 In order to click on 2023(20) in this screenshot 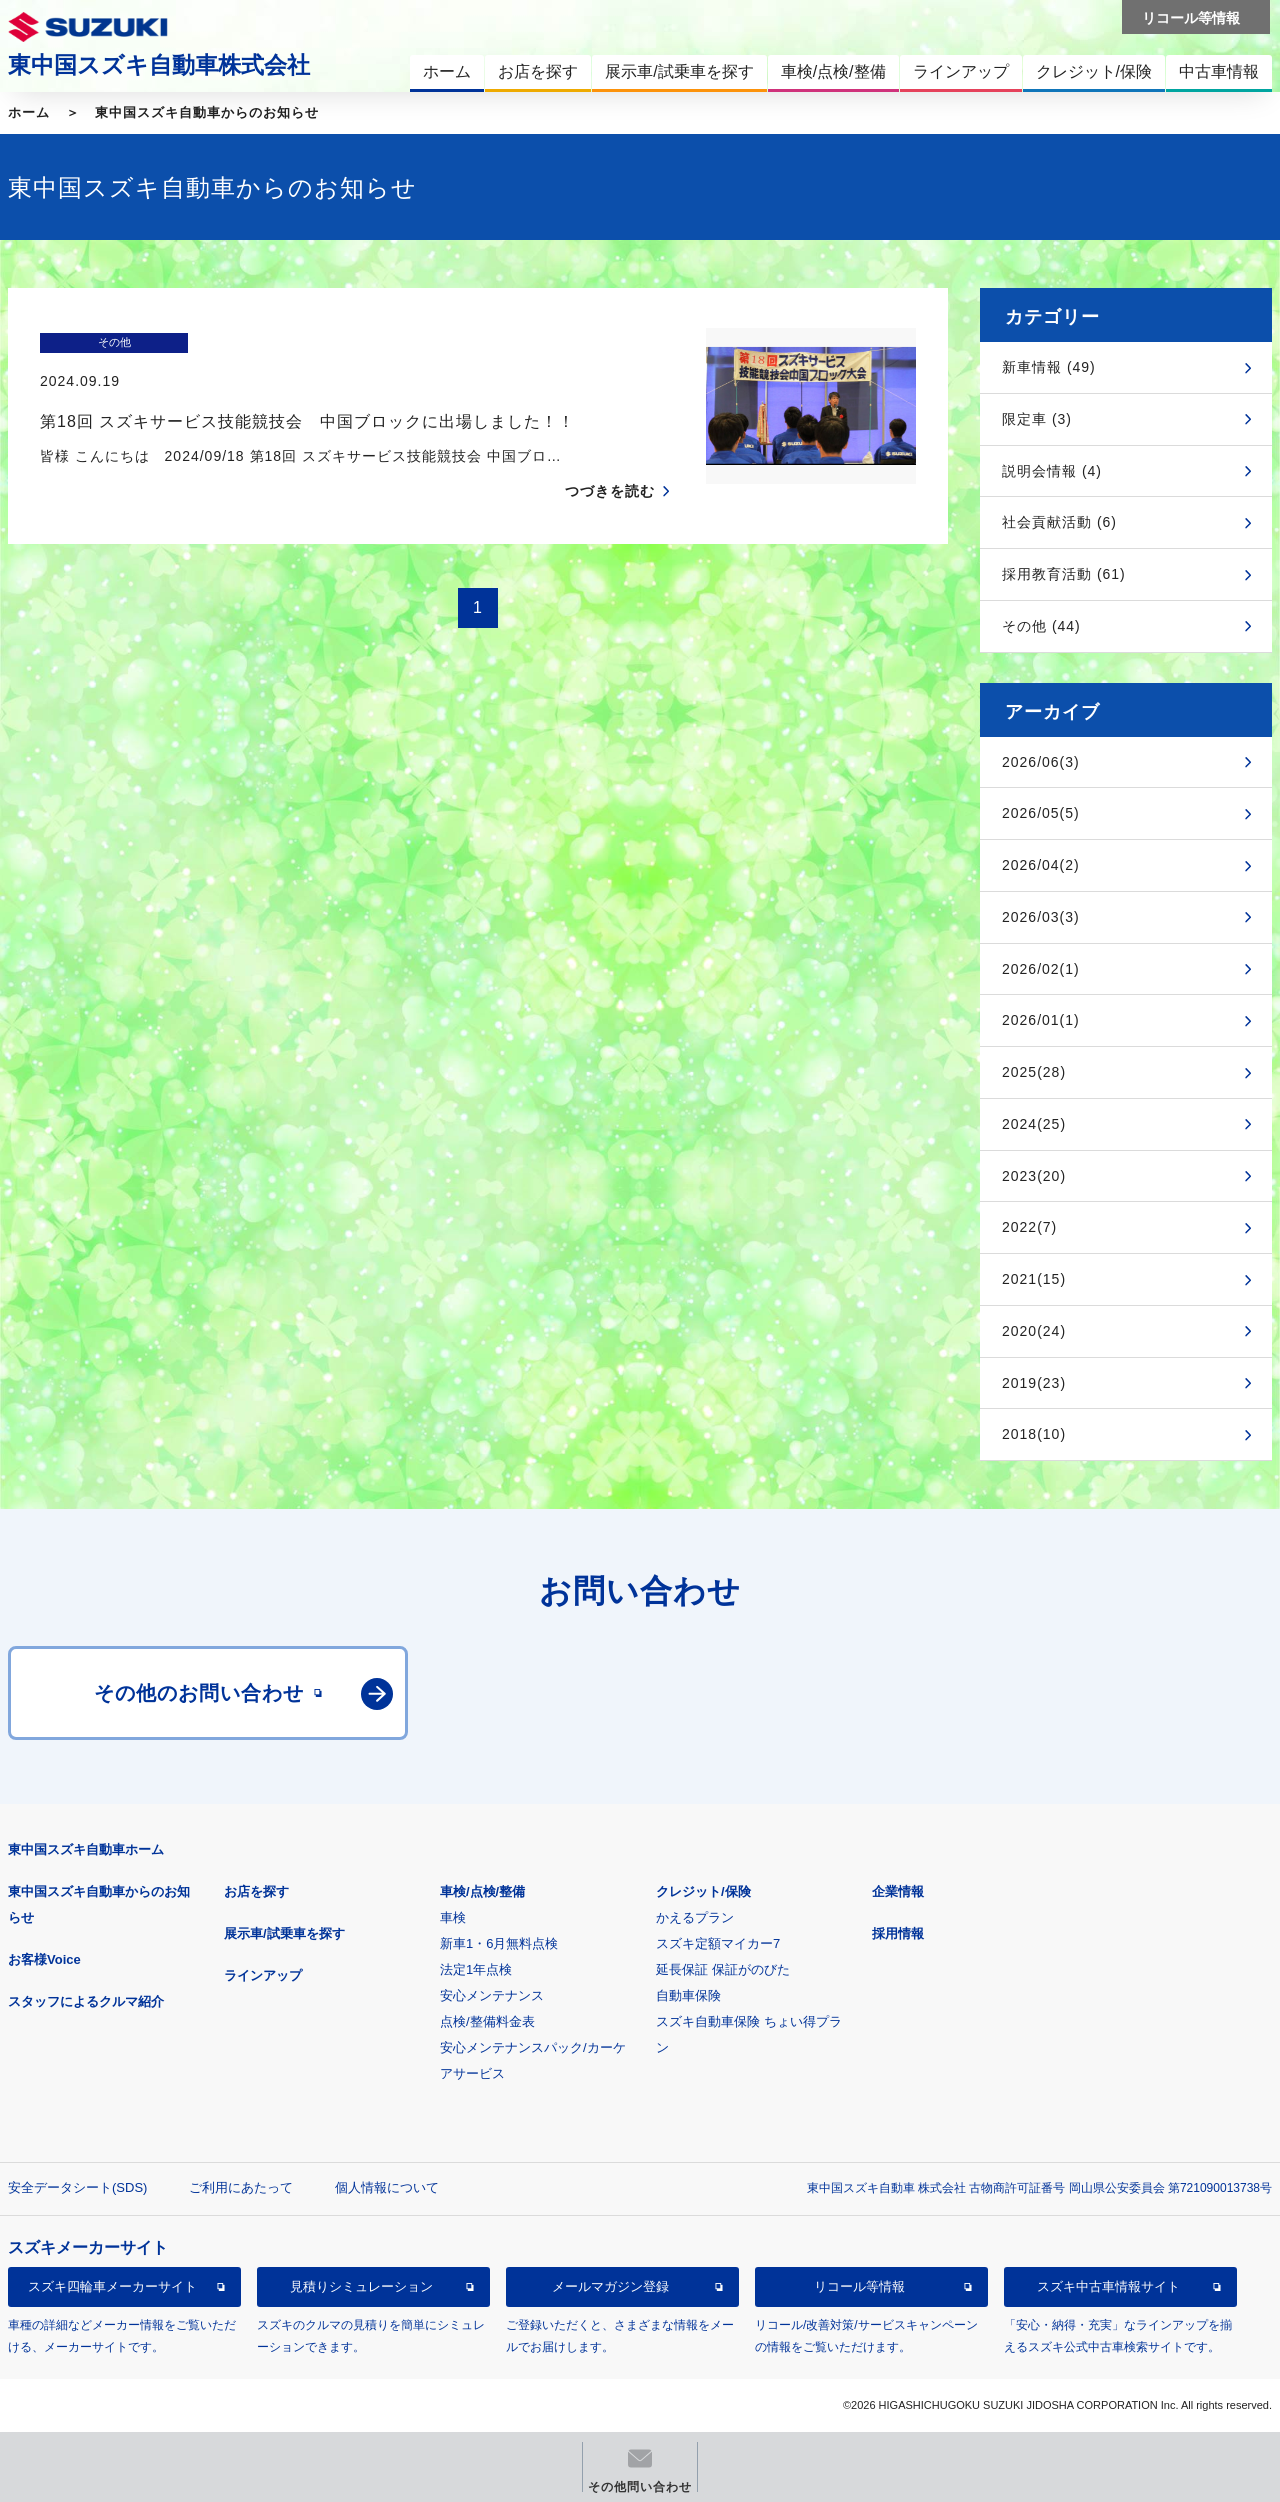, I will do `click(1034, 1176)`.